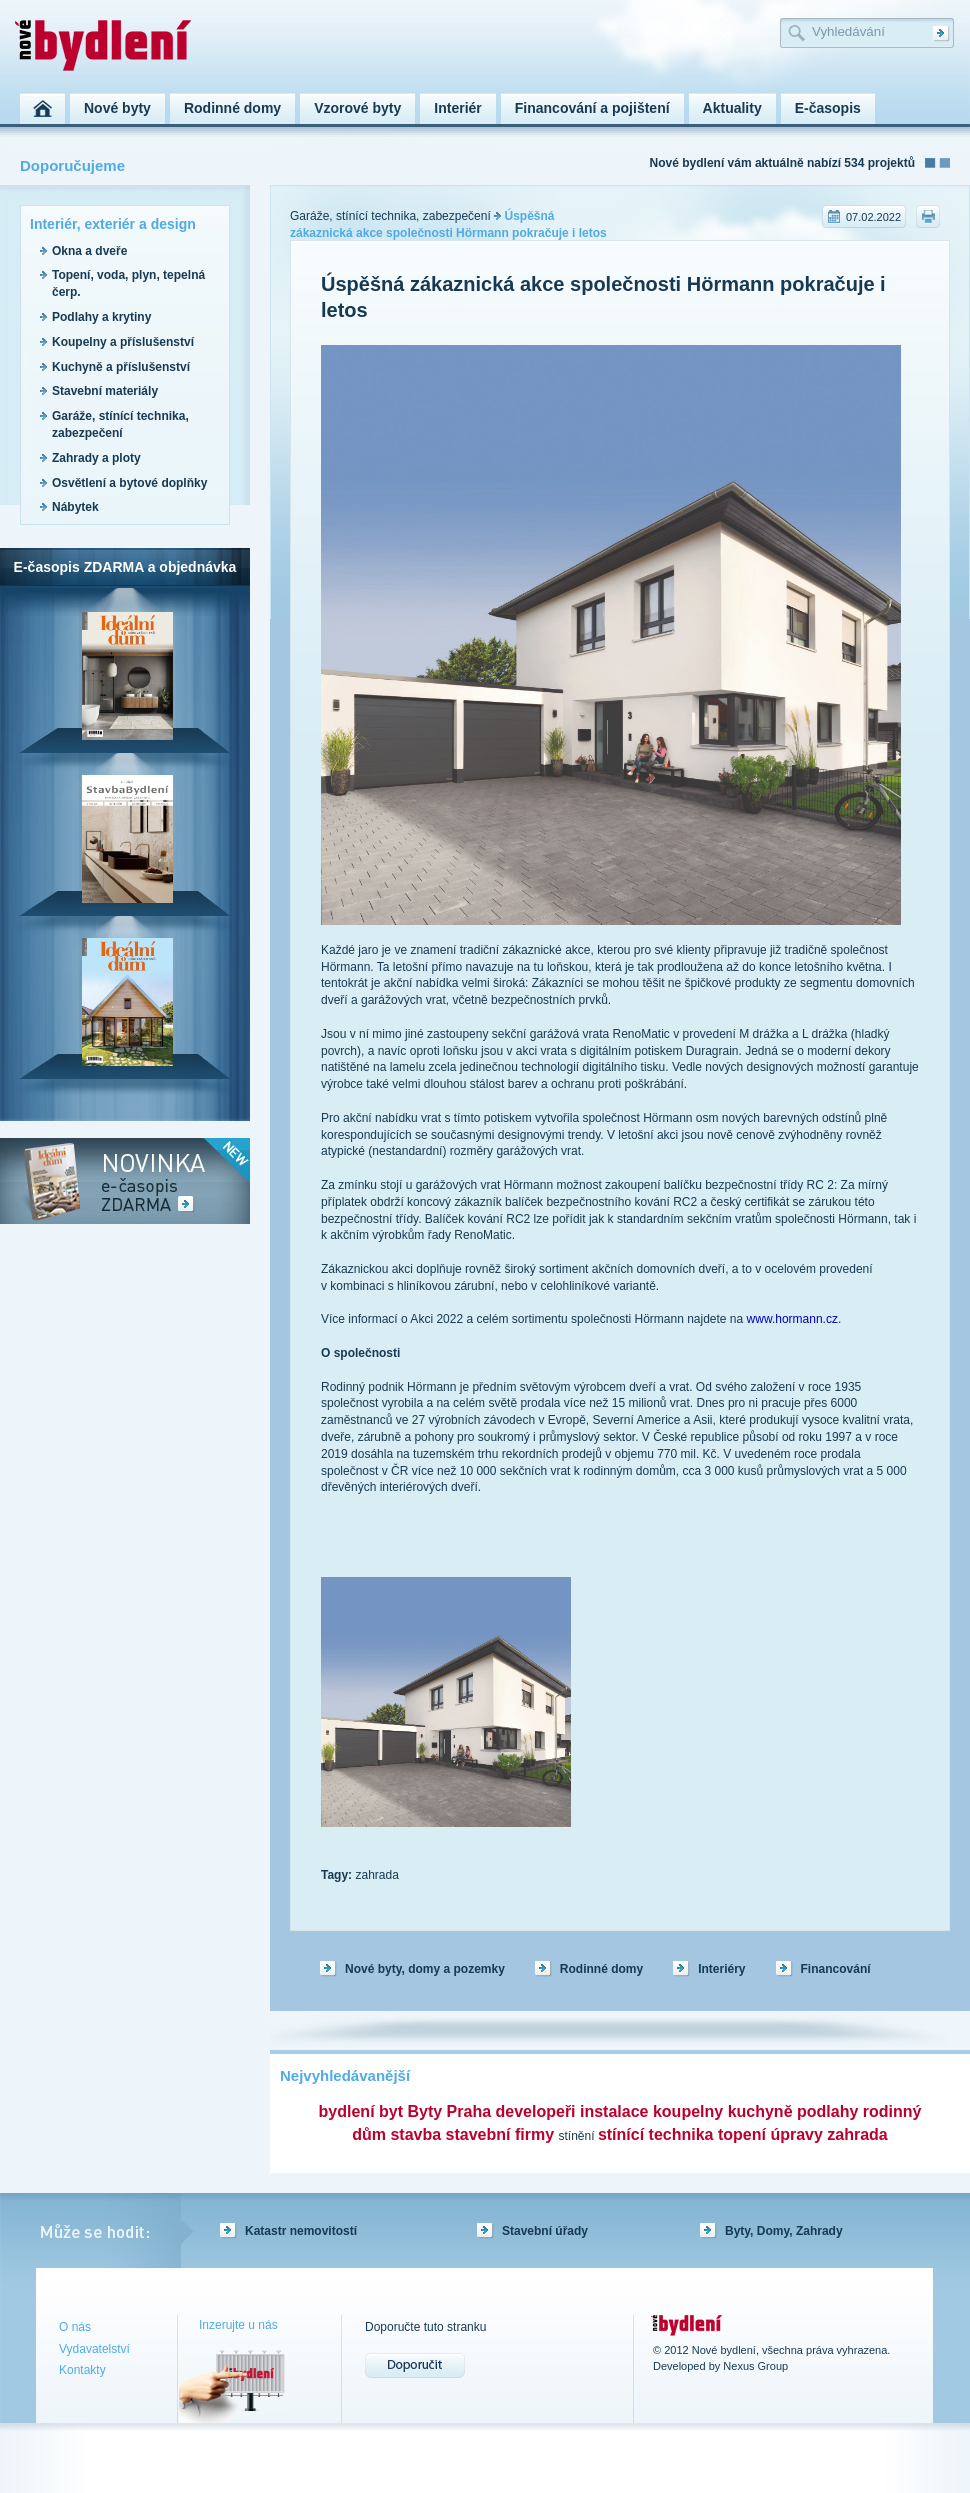 This screenshot has width=970, height=2493. What do you see at coordinates (390, 216) in the screenshot?
I see `Garáže, stínící technika, zabezpečení` at bounding box center [390, 216].